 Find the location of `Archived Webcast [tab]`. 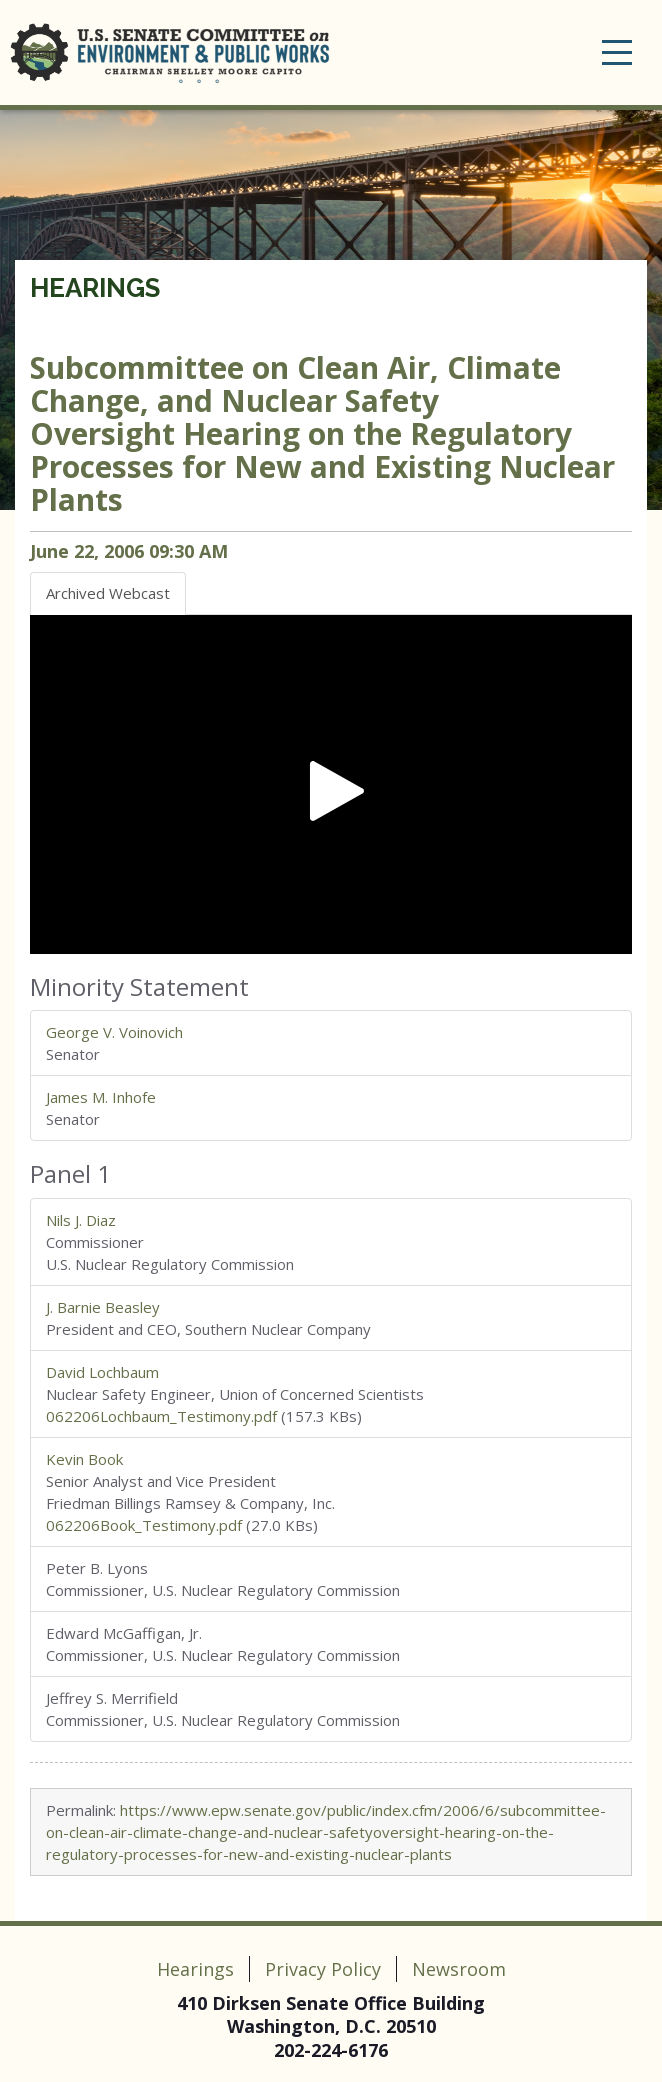

Archived Webcast [tab] is located at coordinates (108, 593).